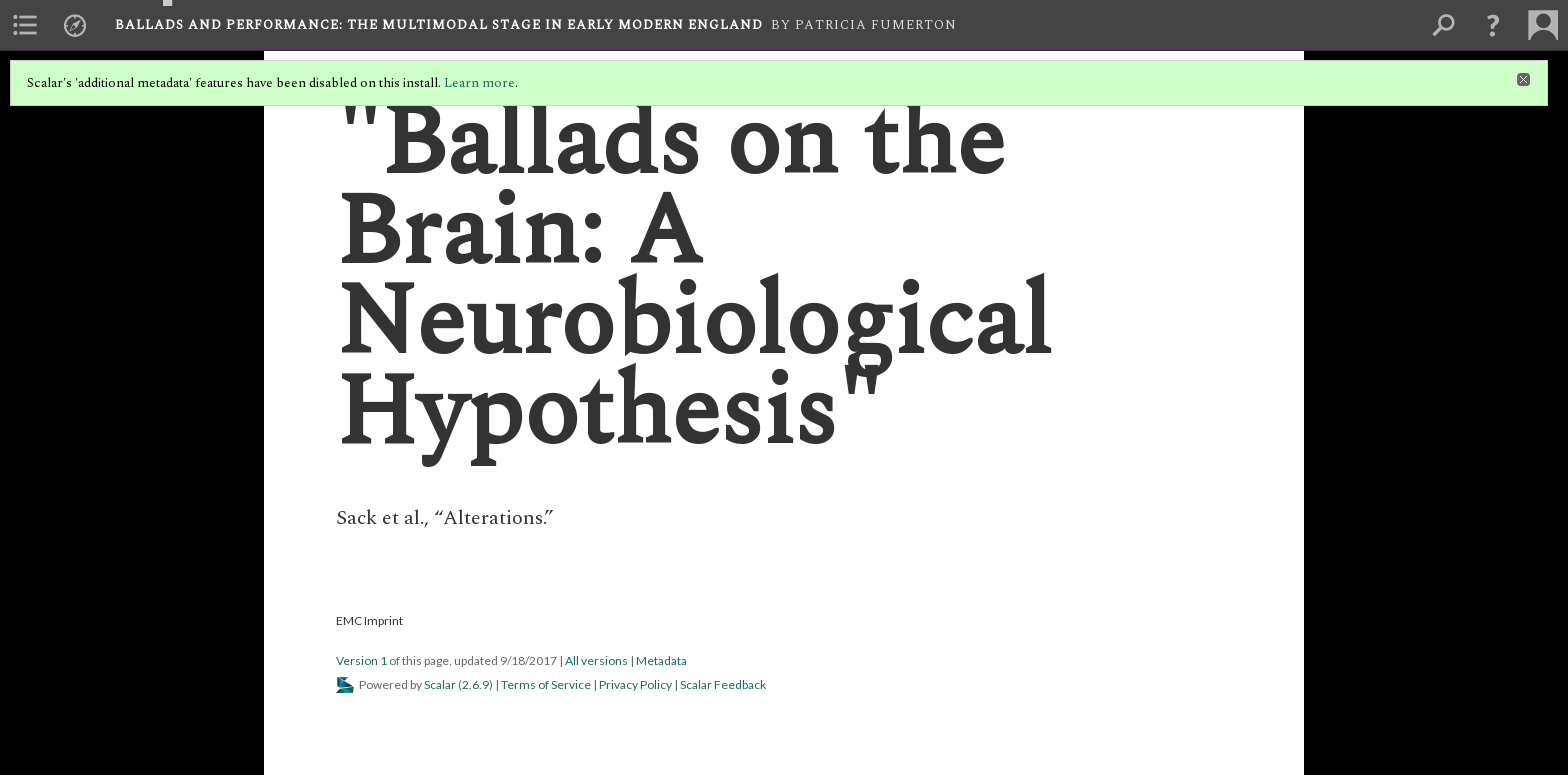 Image resolution: width=1568 pixels, height=775 pixels. I want to click on Version 1, so click(361, 660).